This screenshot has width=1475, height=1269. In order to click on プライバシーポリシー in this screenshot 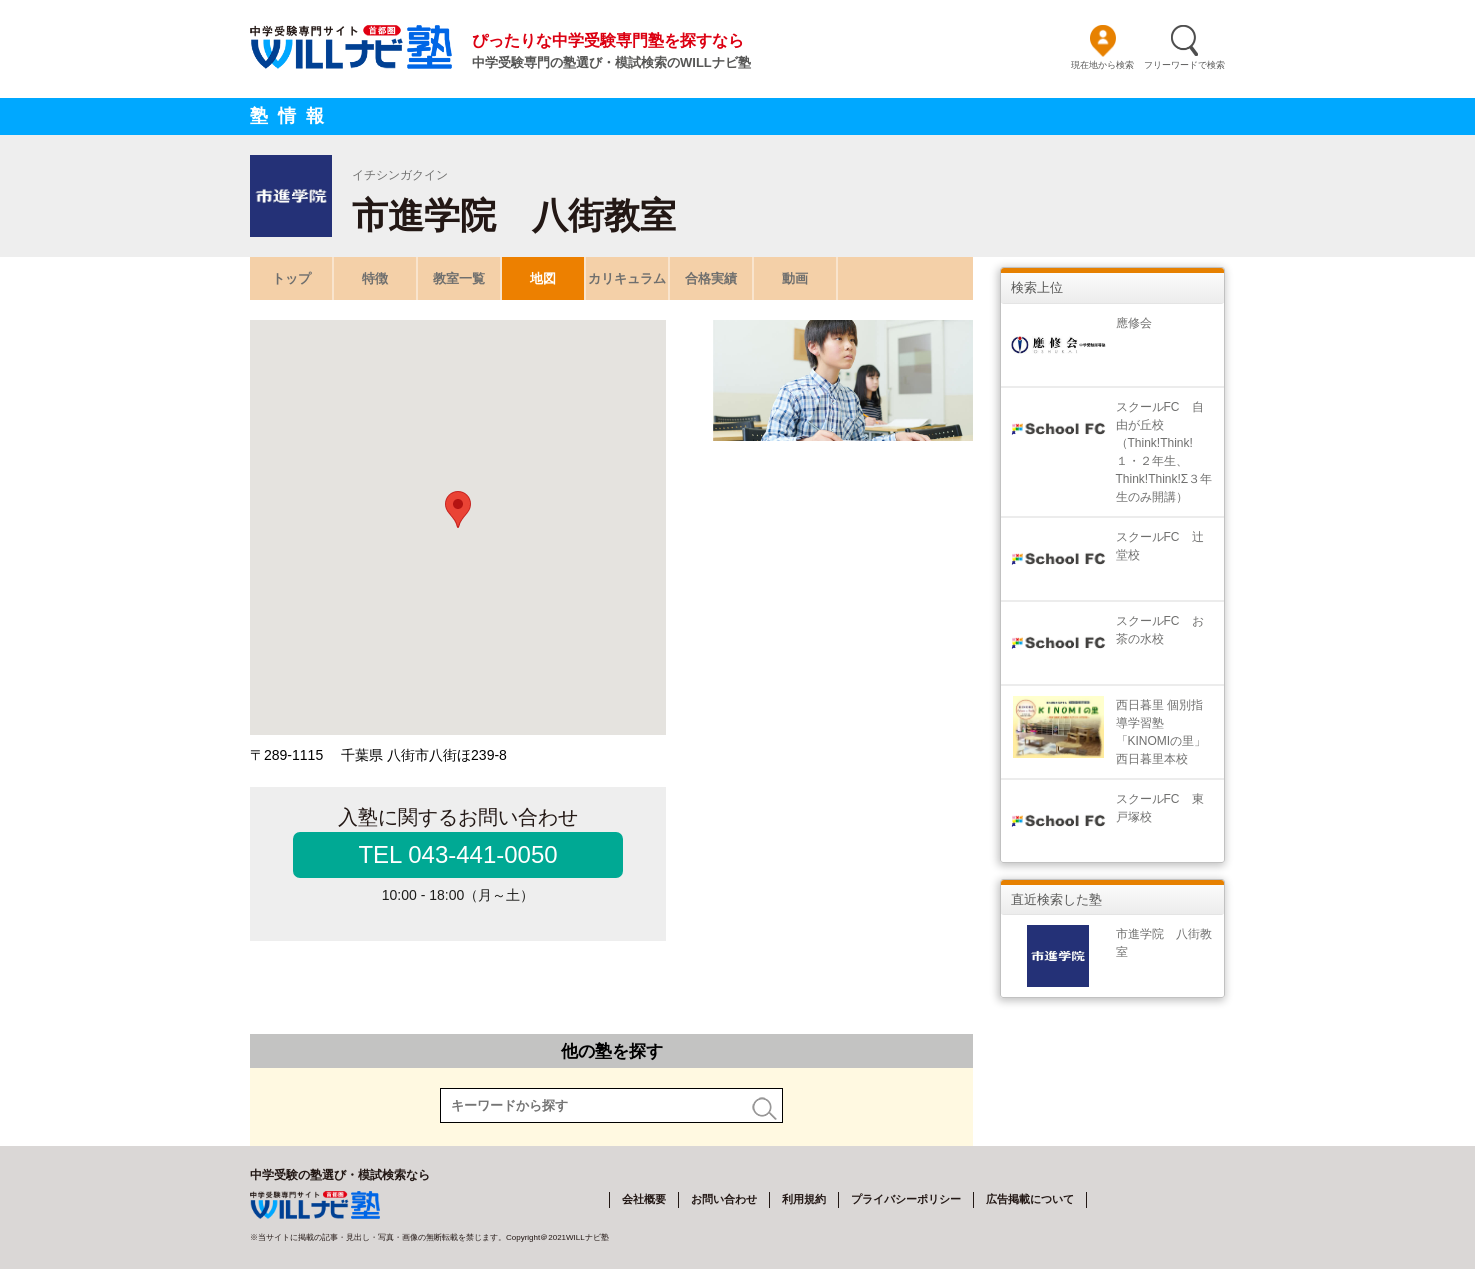, I will do `click(906, 1199)`.